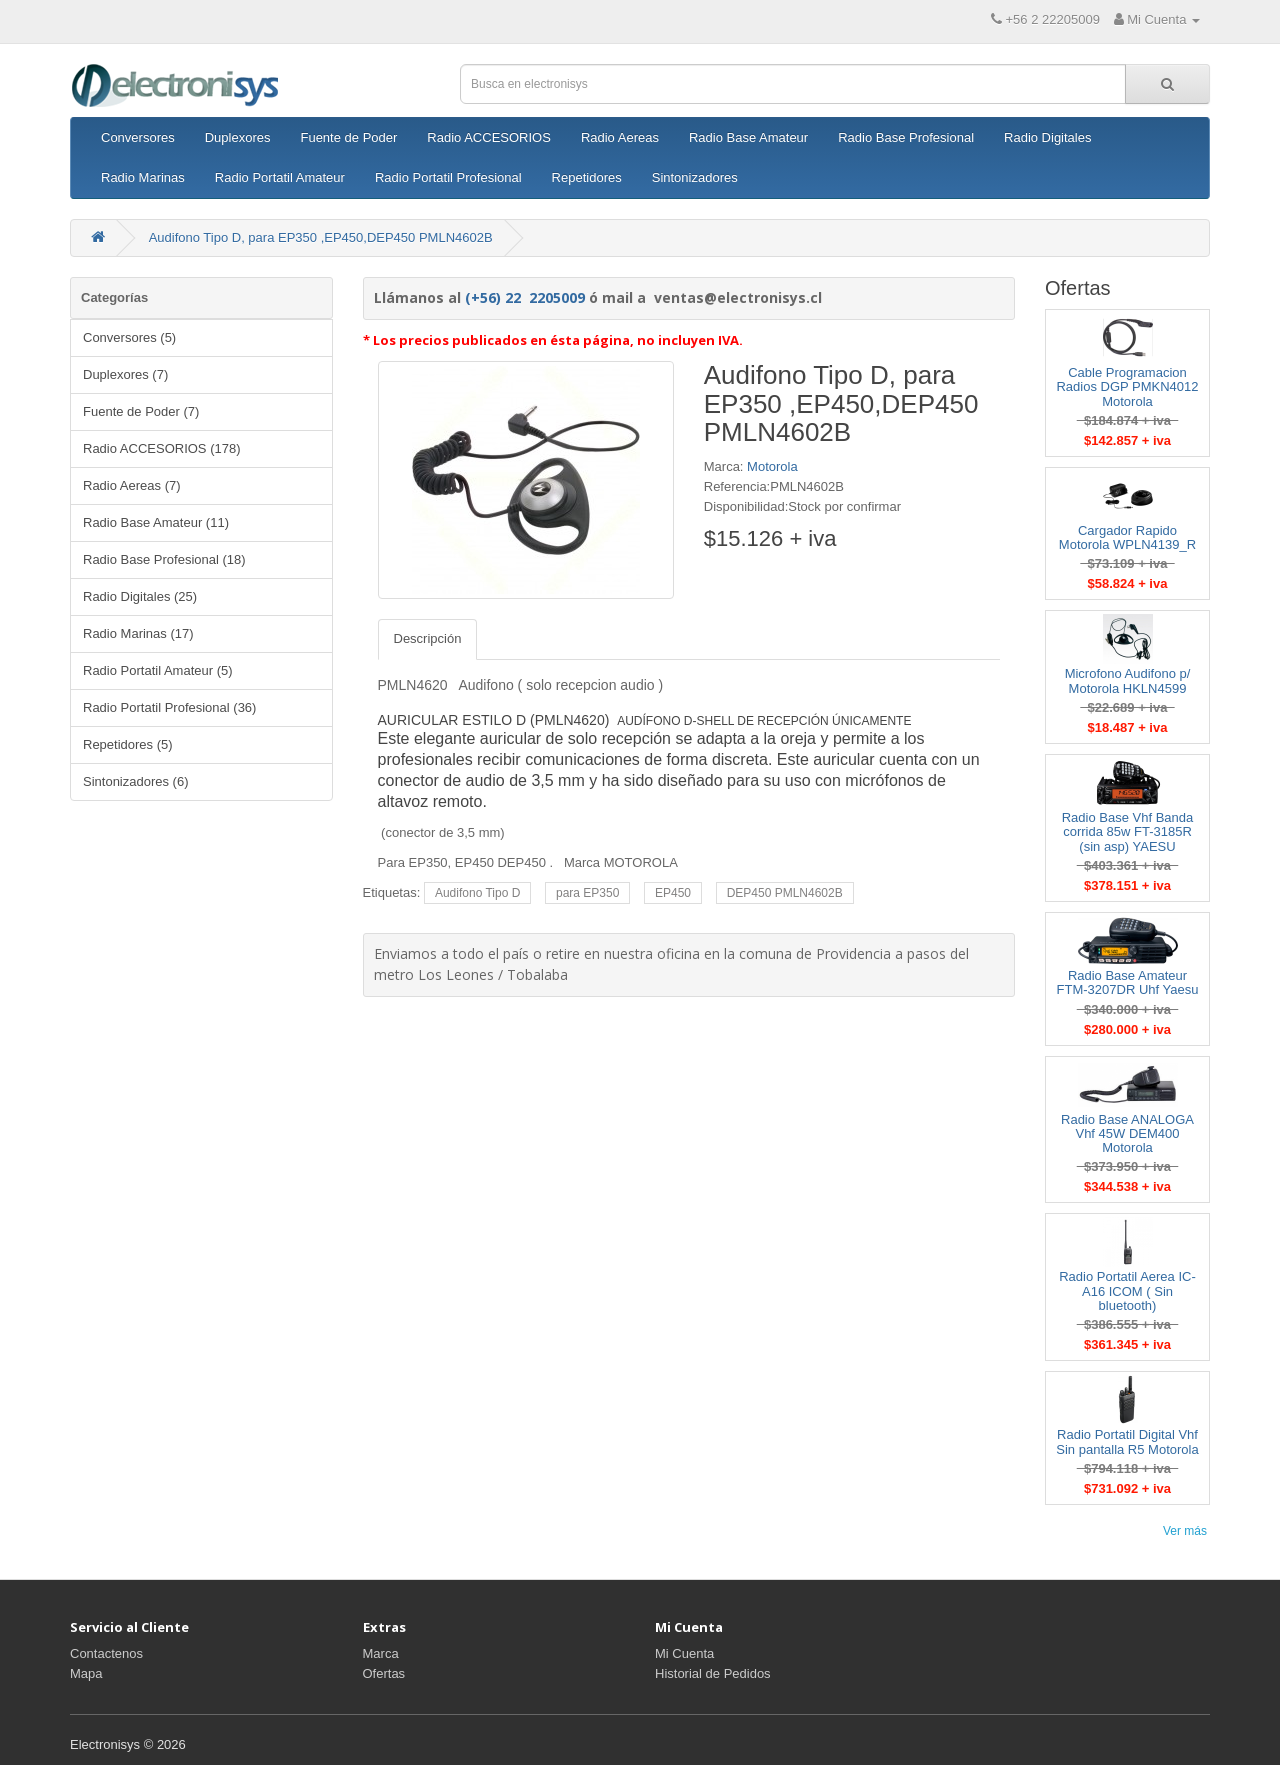 The height and width of the screenshot is (1765, 1280). I want to click on Radio Portatil Profesional (36), so click(169, 707).